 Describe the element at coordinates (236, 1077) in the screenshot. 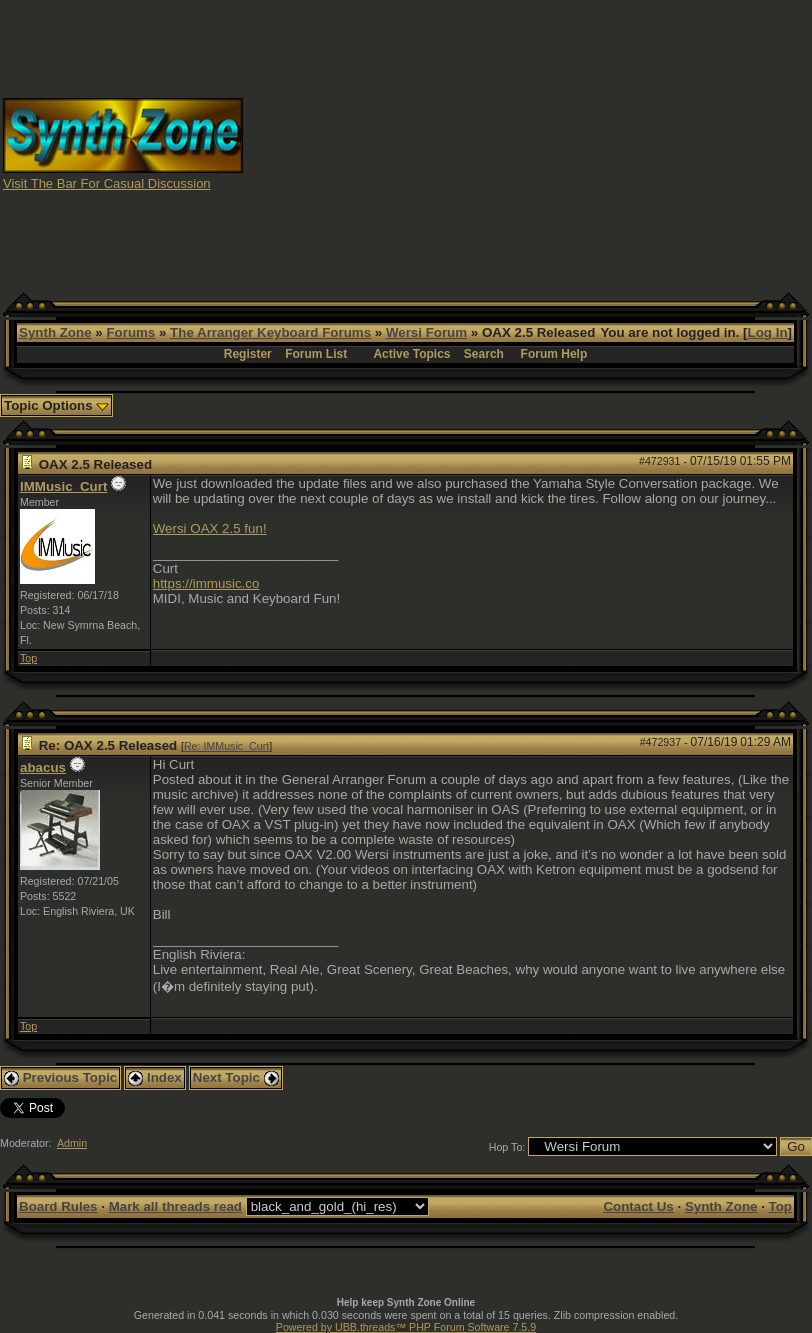

I see `Next Topic` at that location.